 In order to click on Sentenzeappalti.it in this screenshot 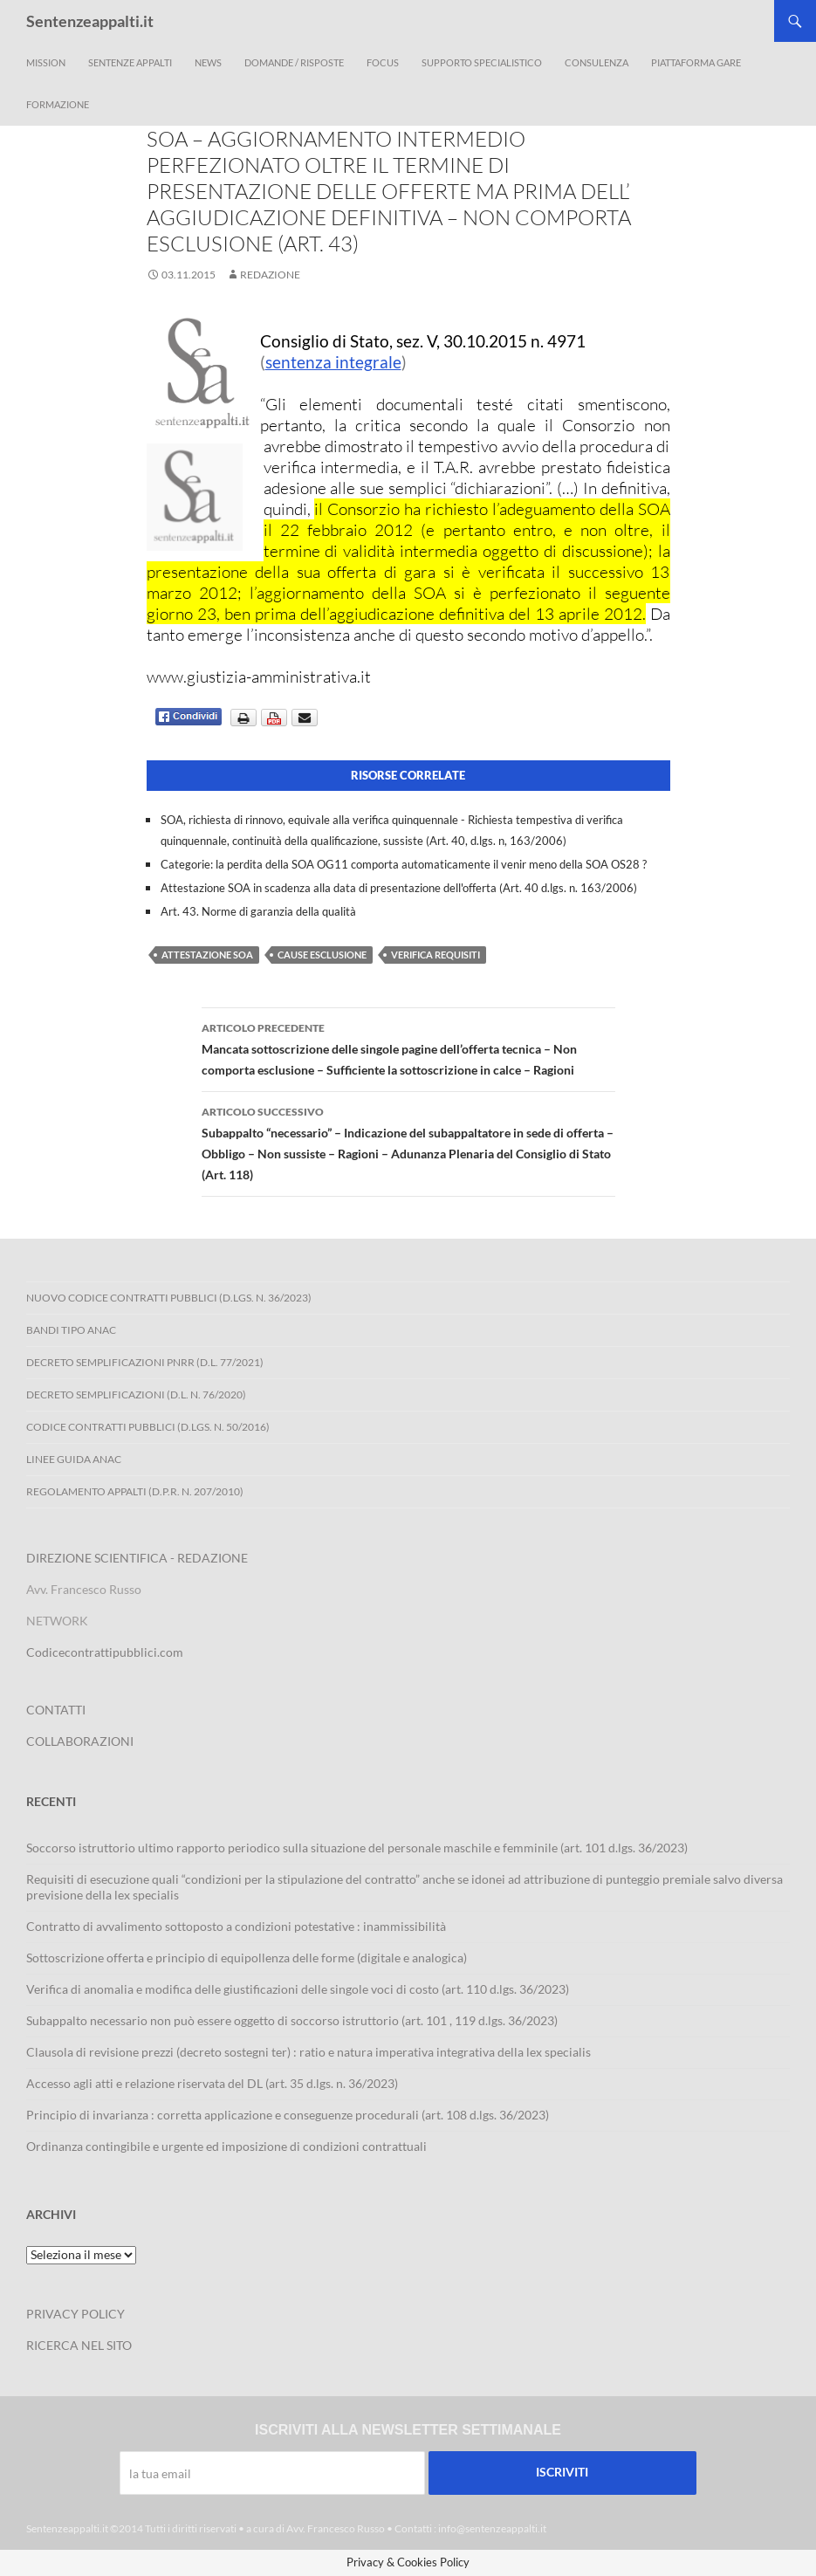, I will do `click(90, 21)`.